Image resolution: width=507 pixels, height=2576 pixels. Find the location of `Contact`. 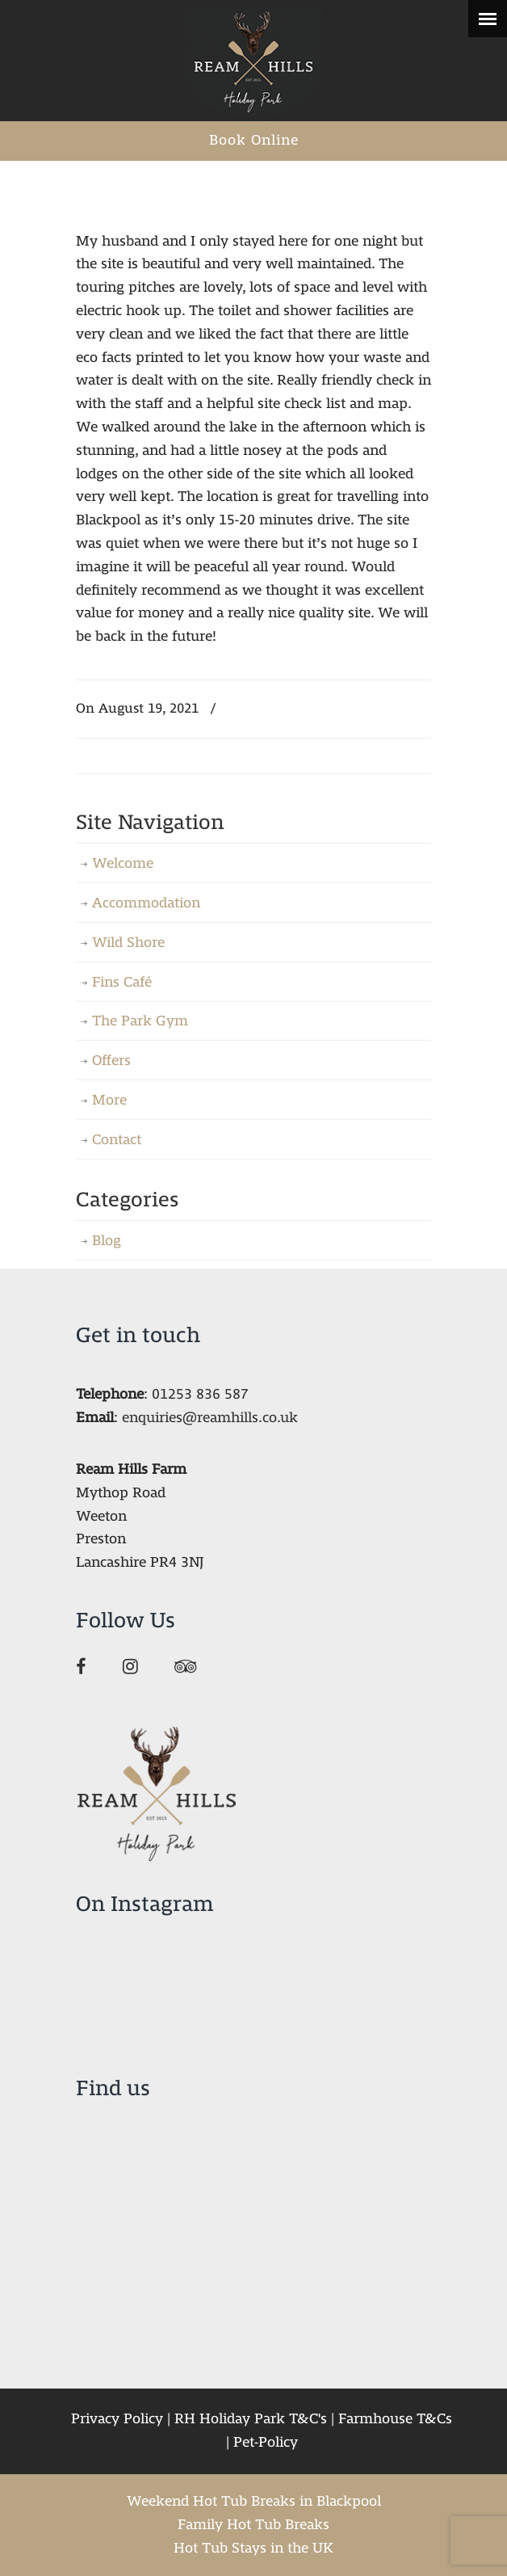

Contact is located at coordinates (116, 1139).